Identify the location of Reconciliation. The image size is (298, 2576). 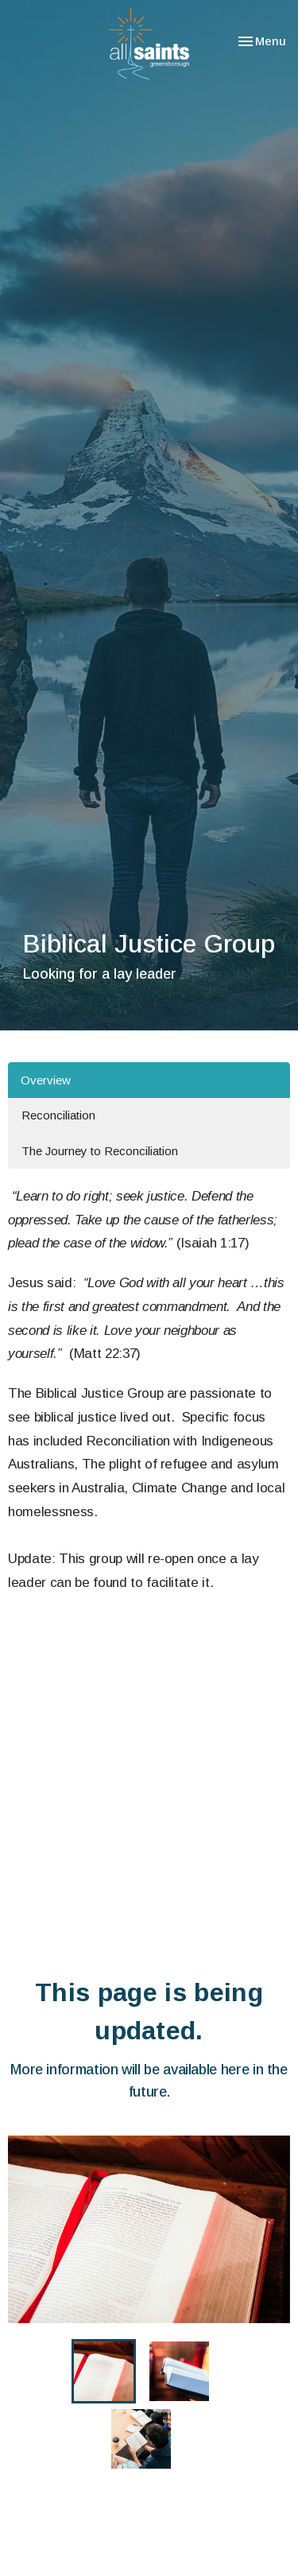
(58, 1115).